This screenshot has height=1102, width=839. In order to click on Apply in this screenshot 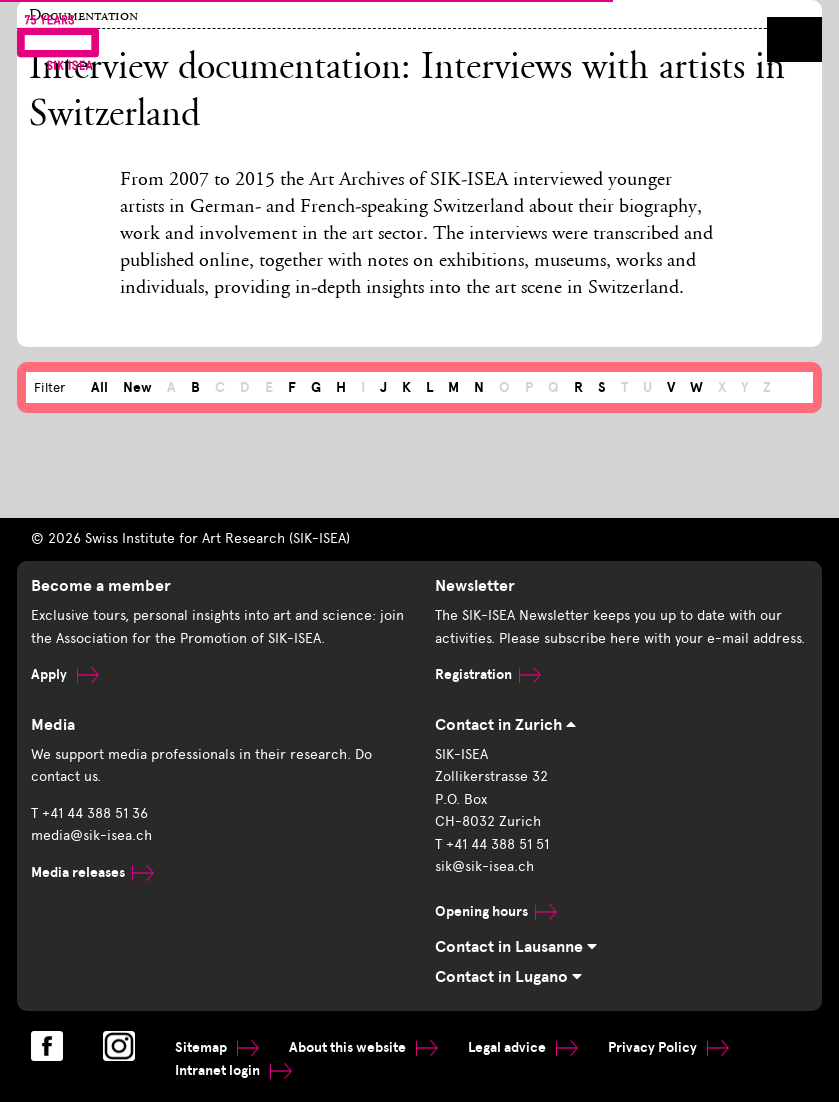, I will do `click(65, 674)`.